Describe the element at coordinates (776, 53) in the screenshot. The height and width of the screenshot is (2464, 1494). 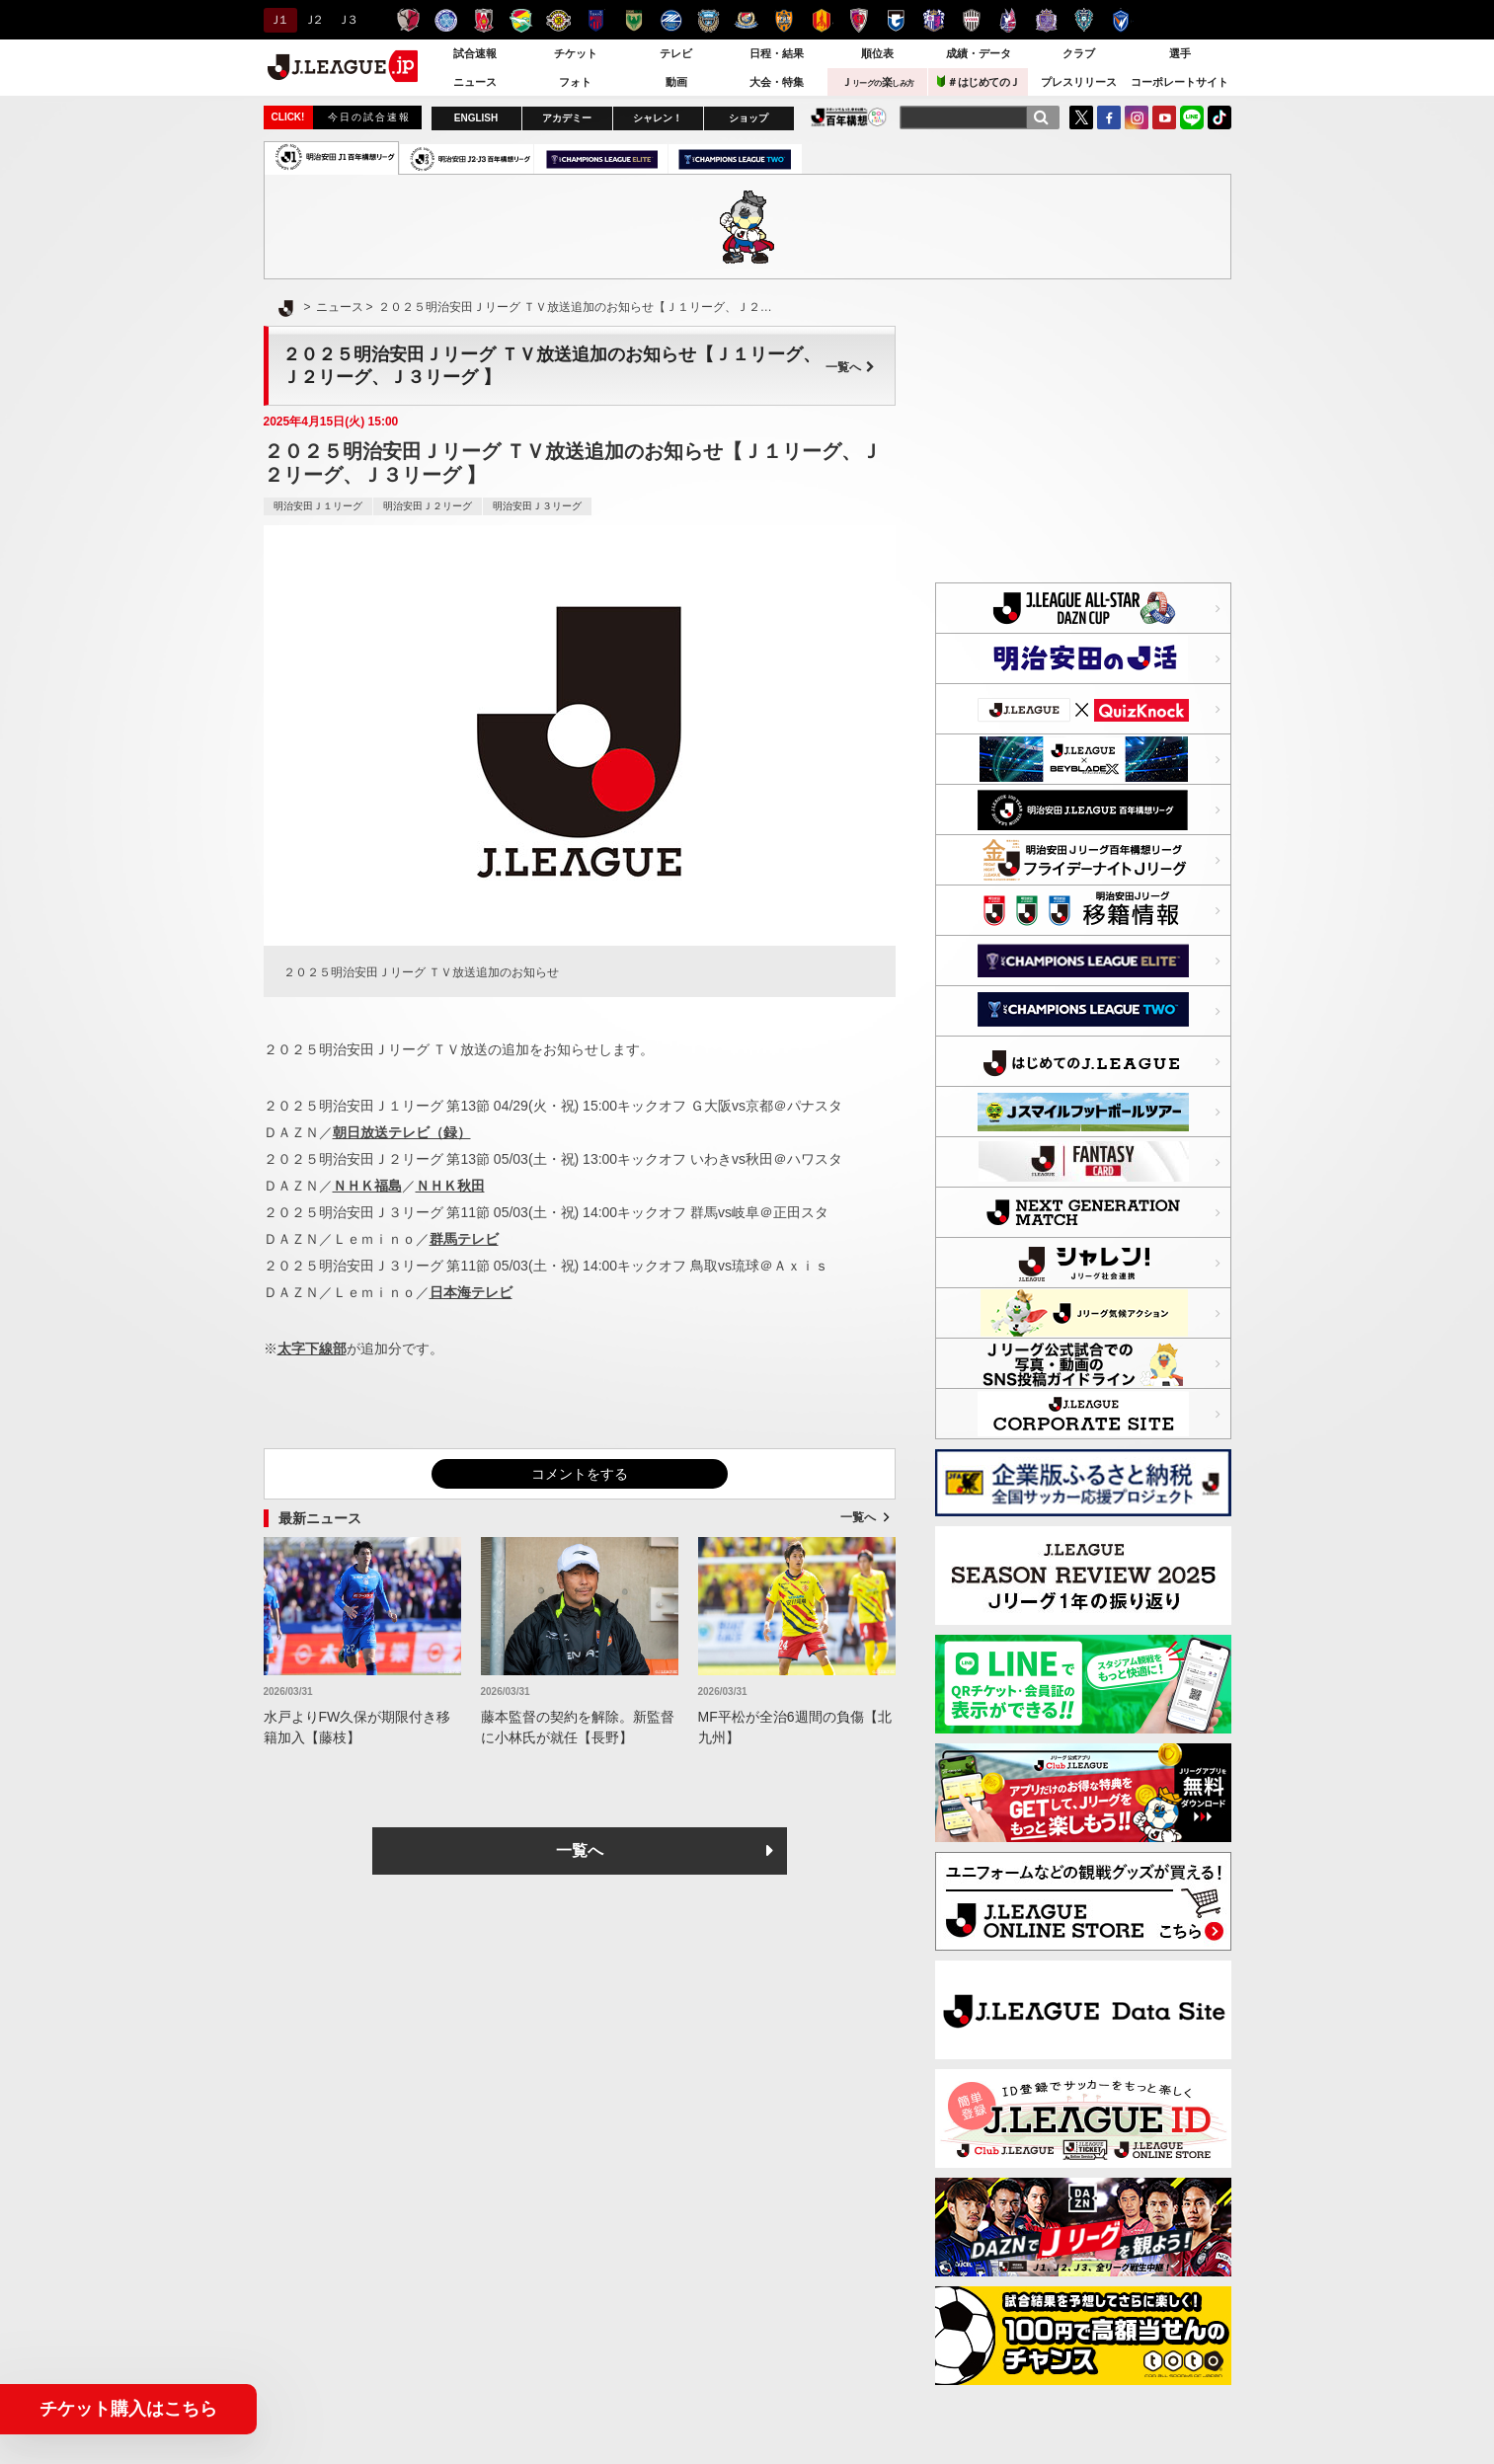
I see `日程・結果` at that location.